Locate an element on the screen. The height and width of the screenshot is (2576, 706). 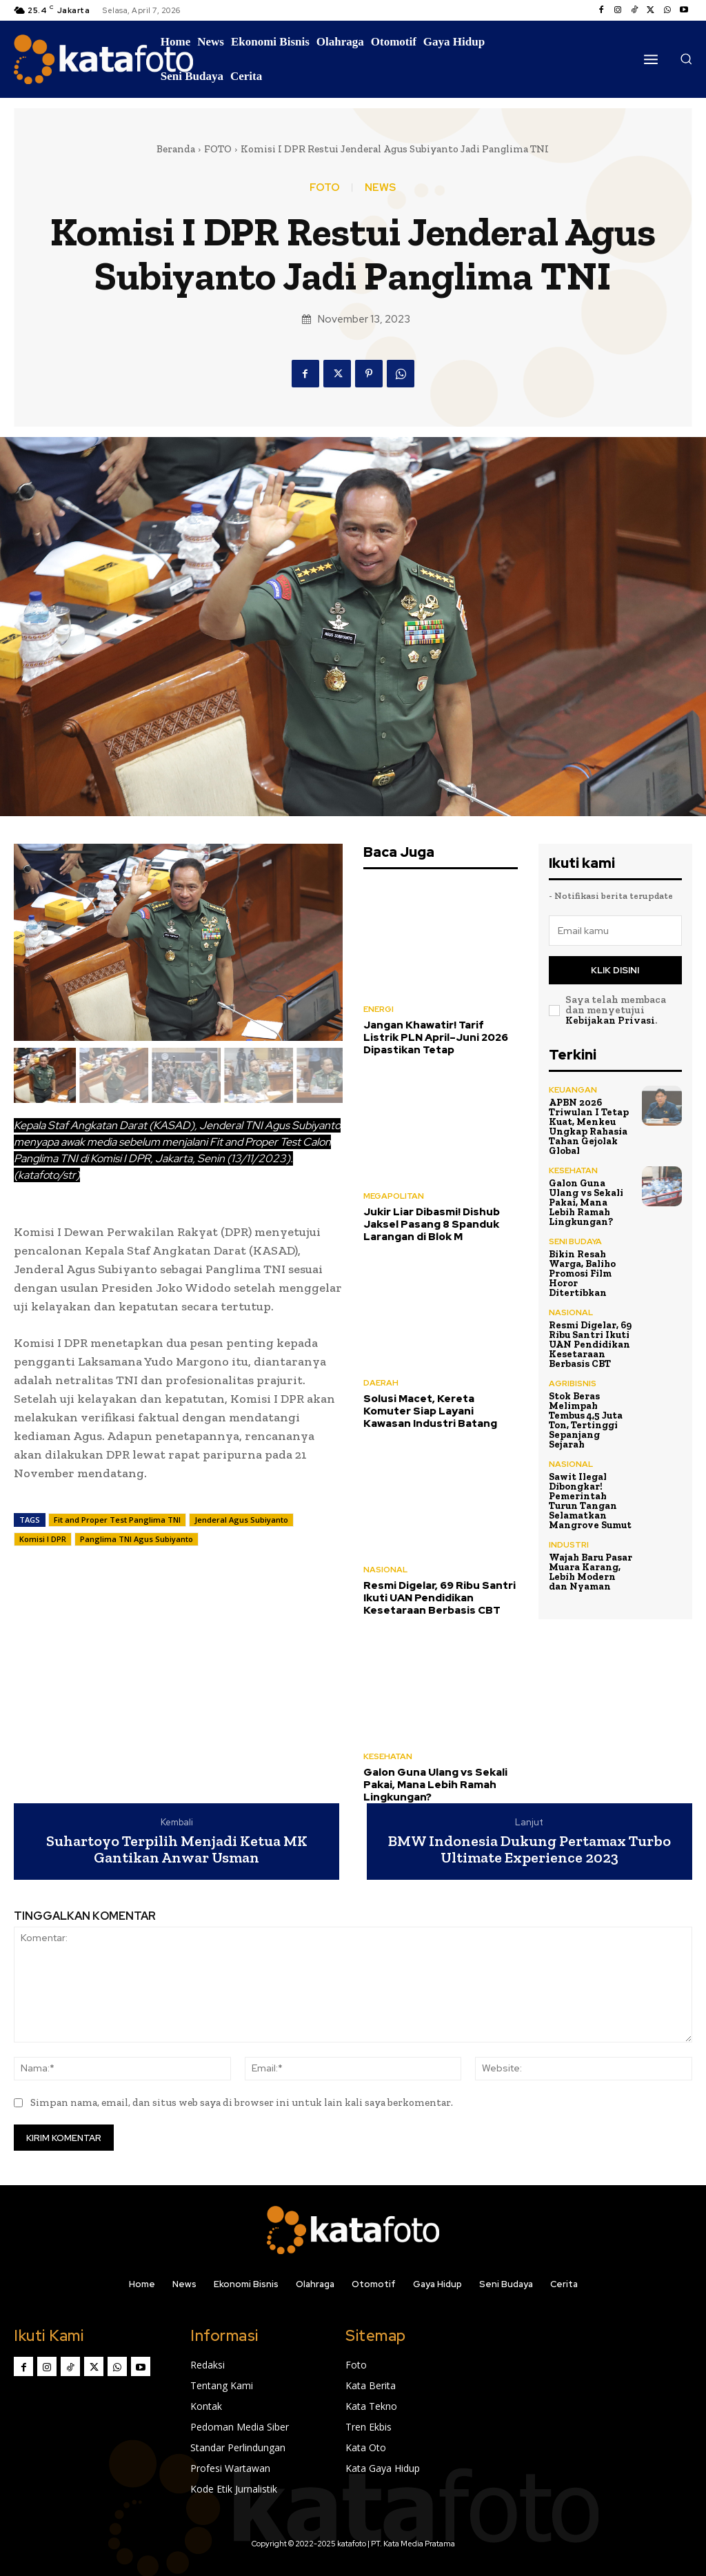
Stok Beras Melimpah Tembus 4,5 Juta Ton, Tertinggi Sepanjang Sejarah is located at coordinates (586, 1420).